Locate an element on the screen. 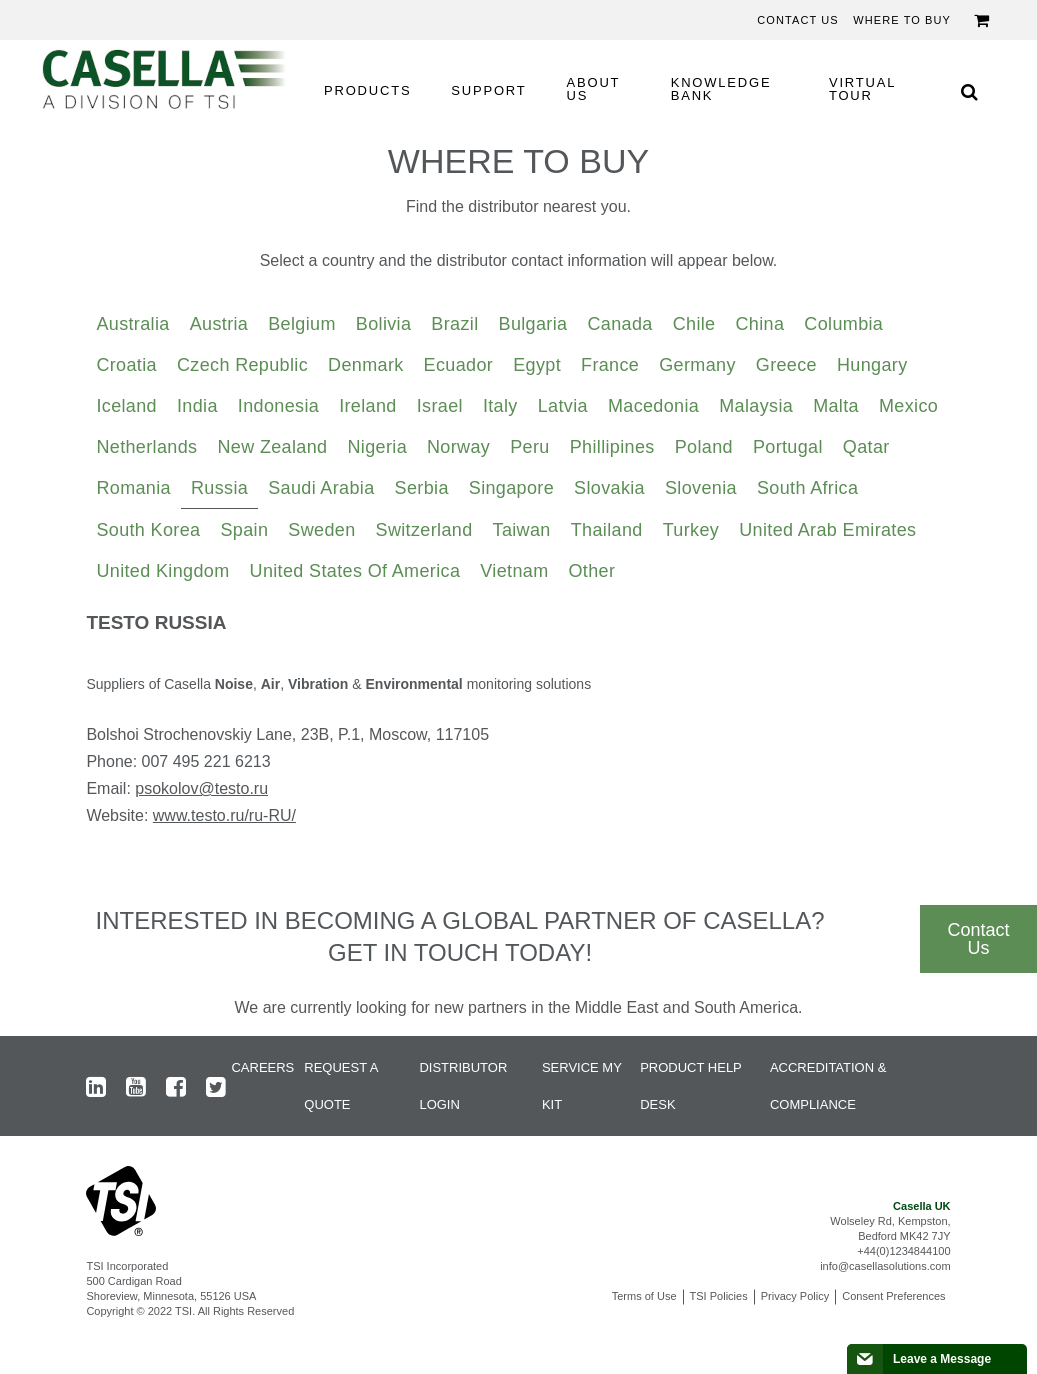  Ecuador is located at coordinates (459, 365).